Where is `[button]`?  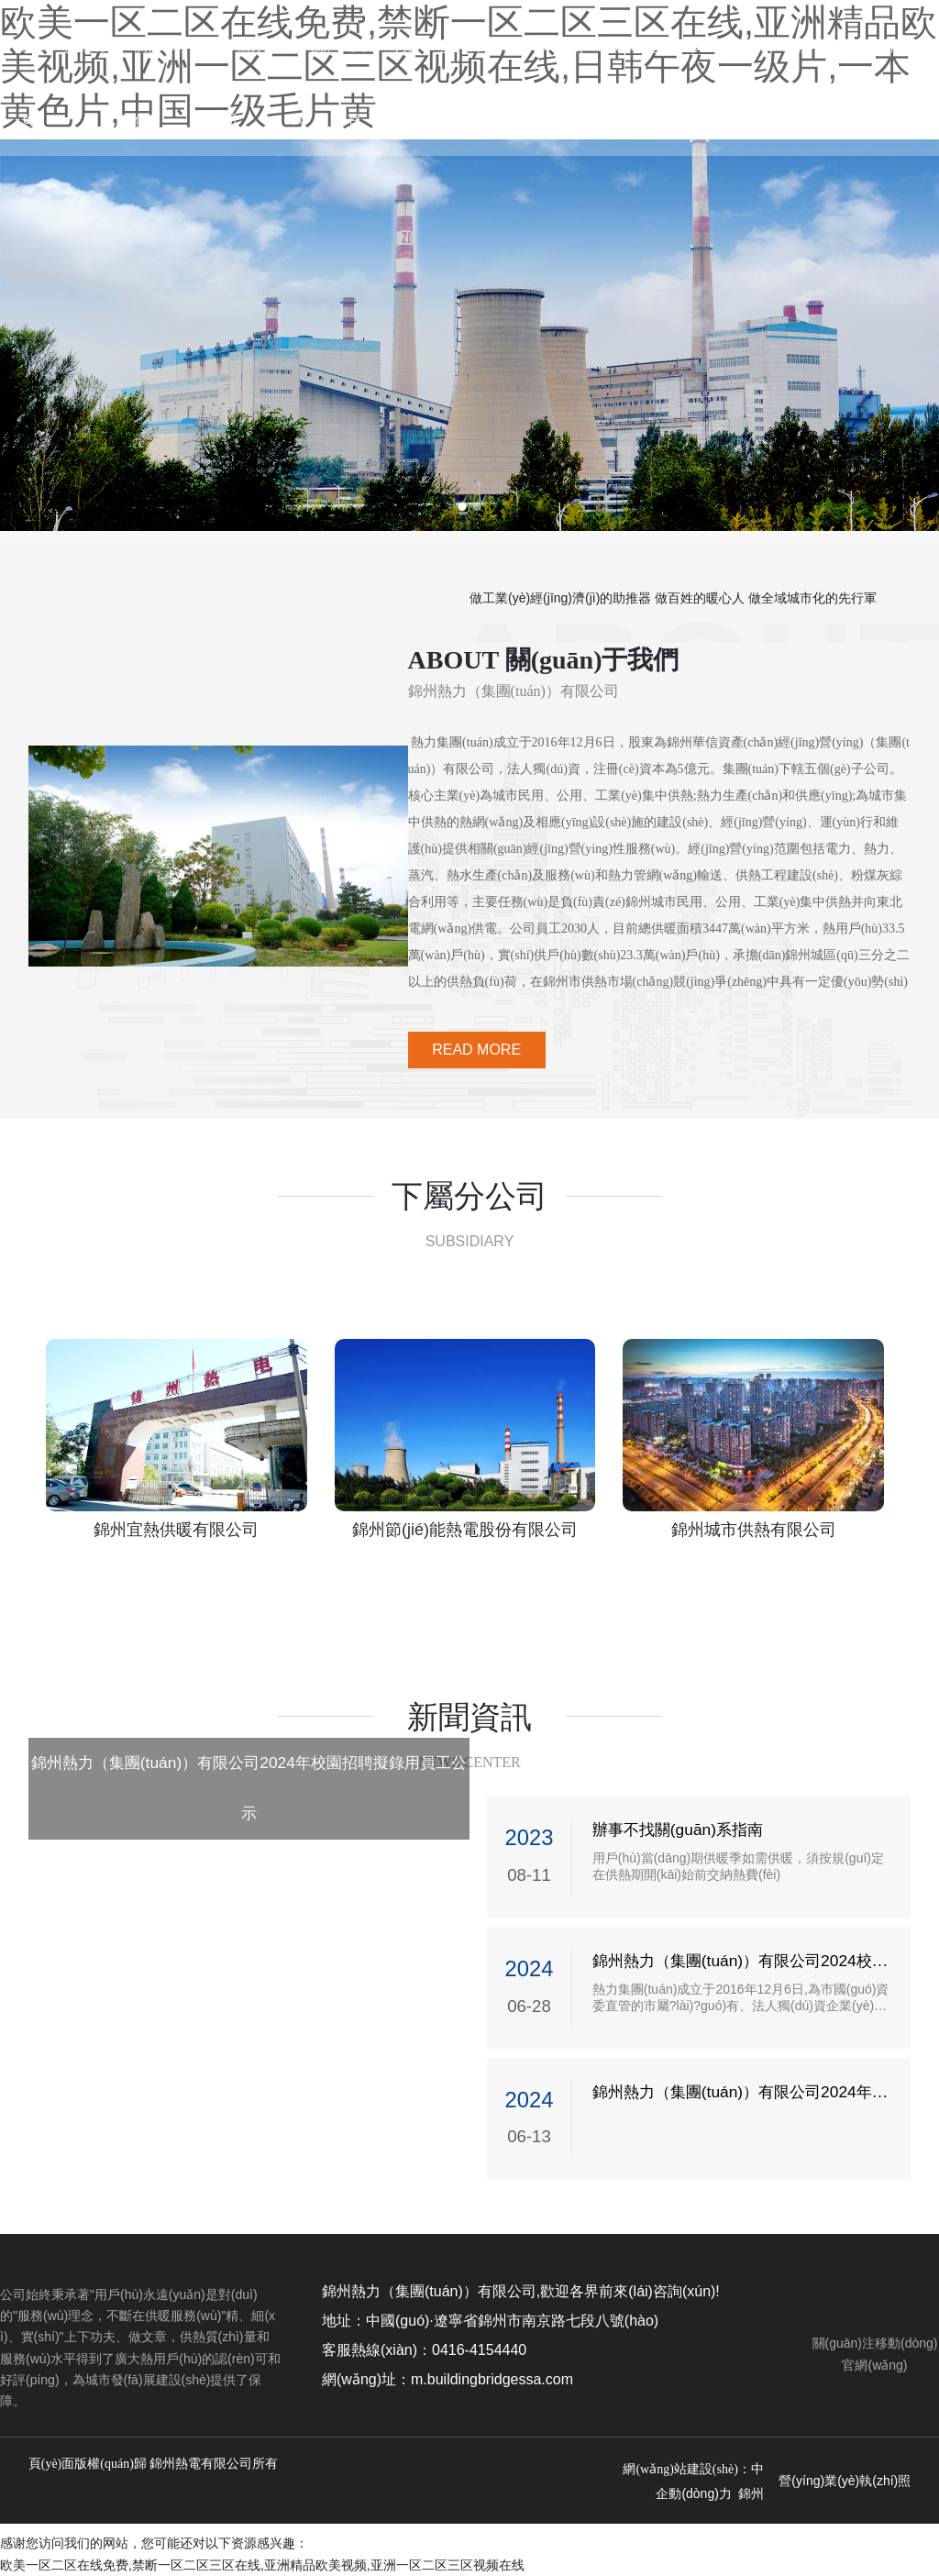
[button] is located at coordinates (462, 507).